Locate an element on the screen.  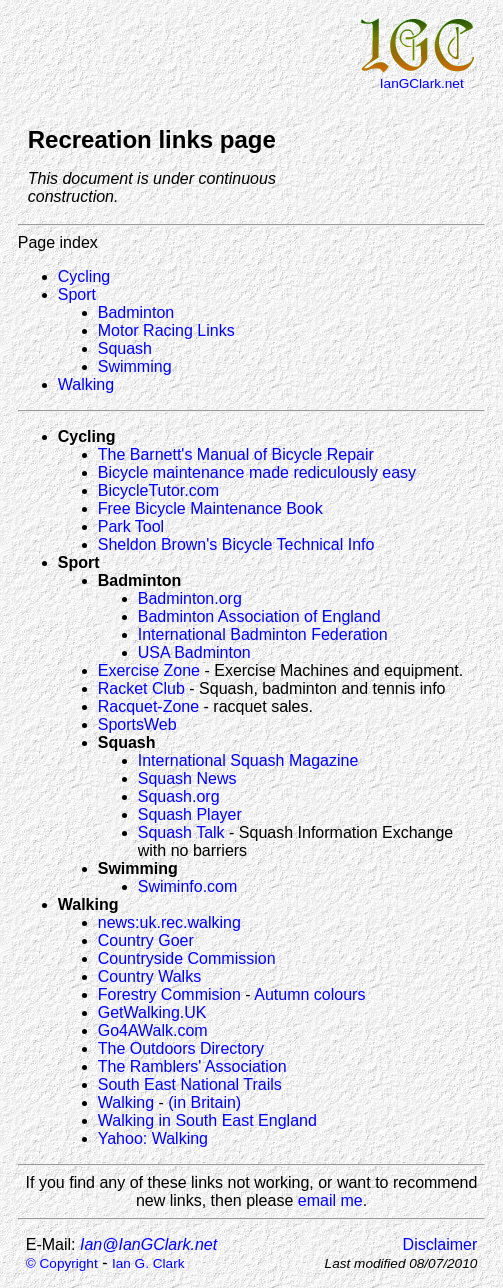
The Ramblers' Association is located at coordinates (192, 1066).